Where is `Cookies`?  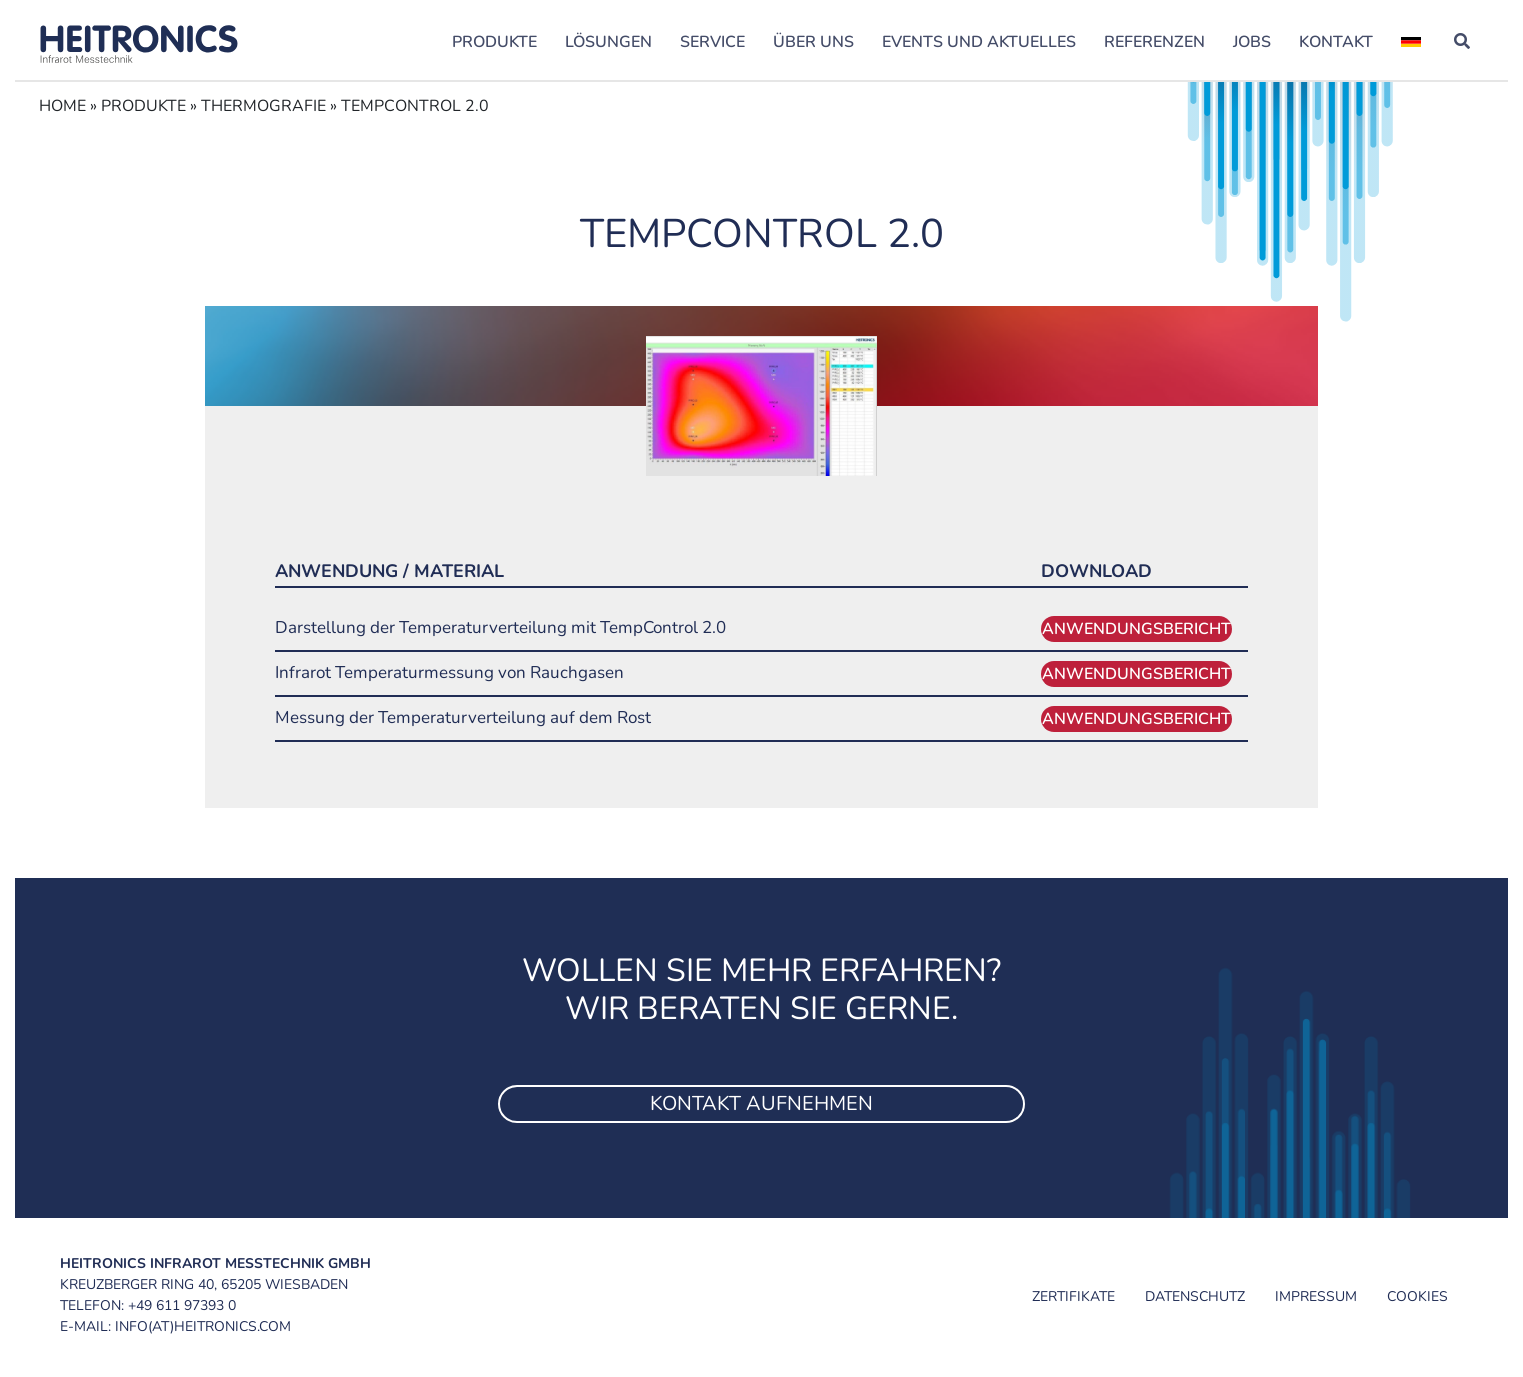
Cookies is located at coordinates (1417, 1296).